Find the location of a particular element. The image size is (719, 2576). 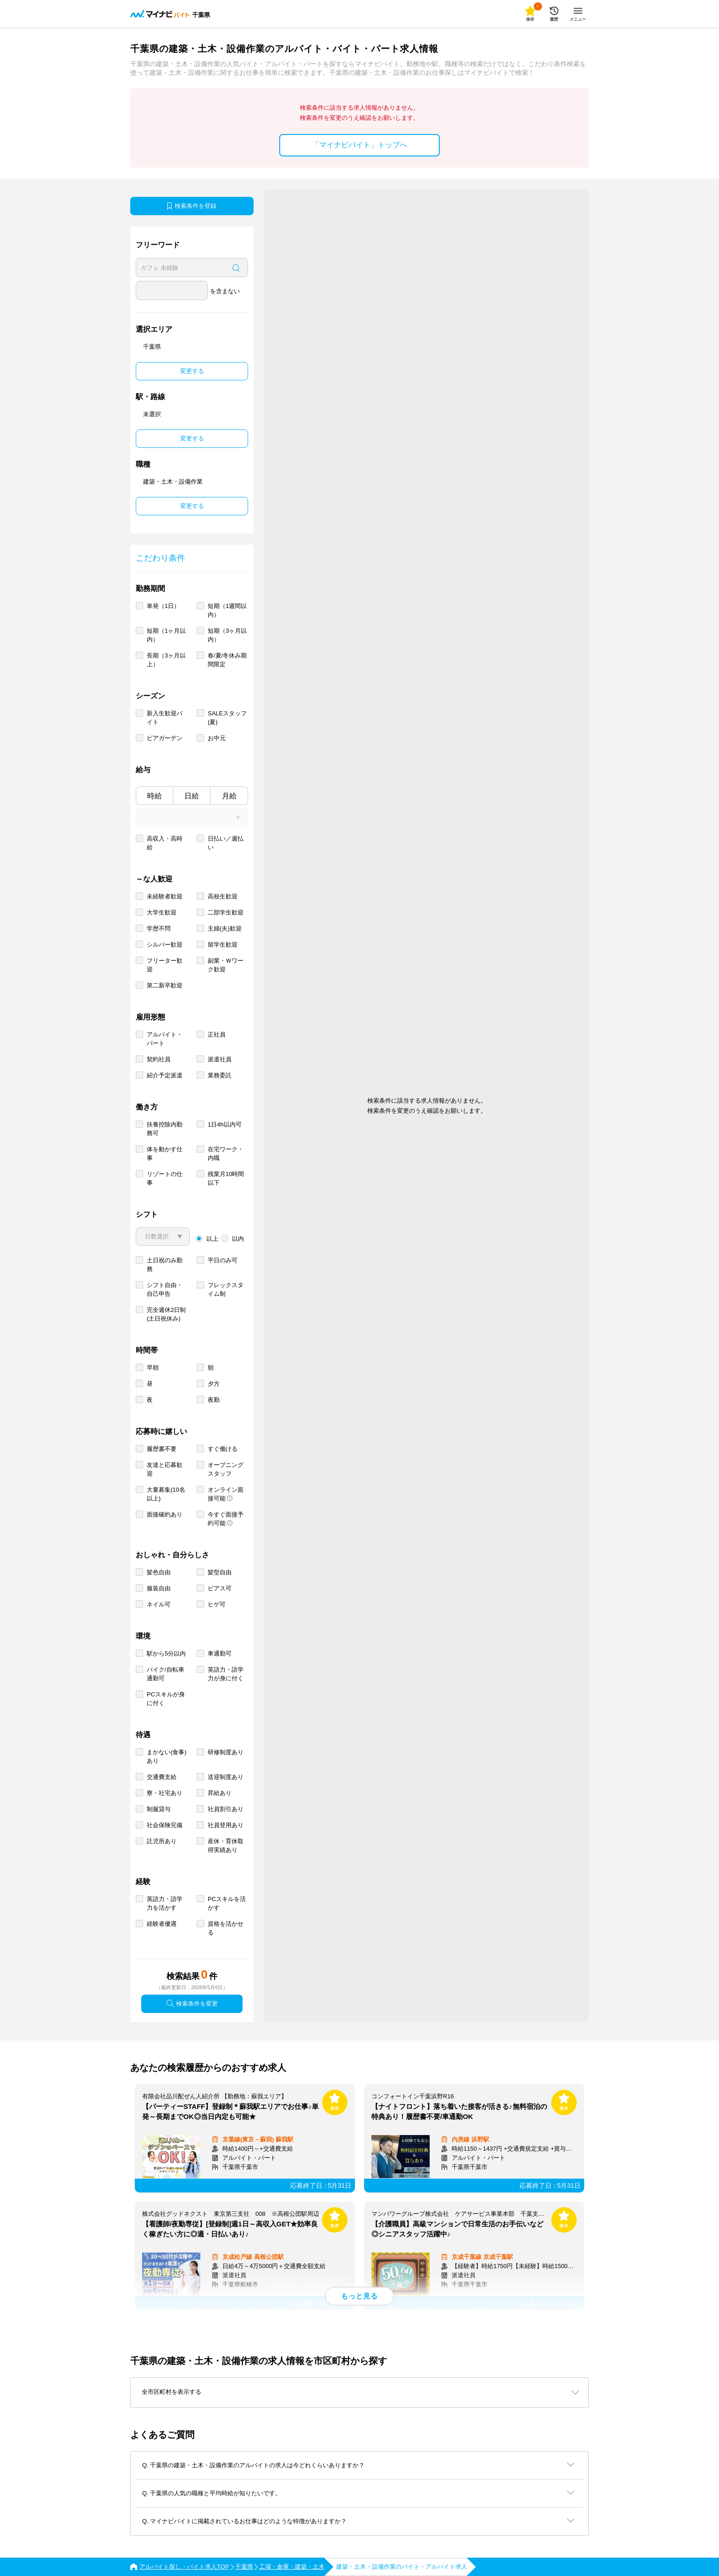

PCスキルを活かす is located at coordinates (227, 1903).